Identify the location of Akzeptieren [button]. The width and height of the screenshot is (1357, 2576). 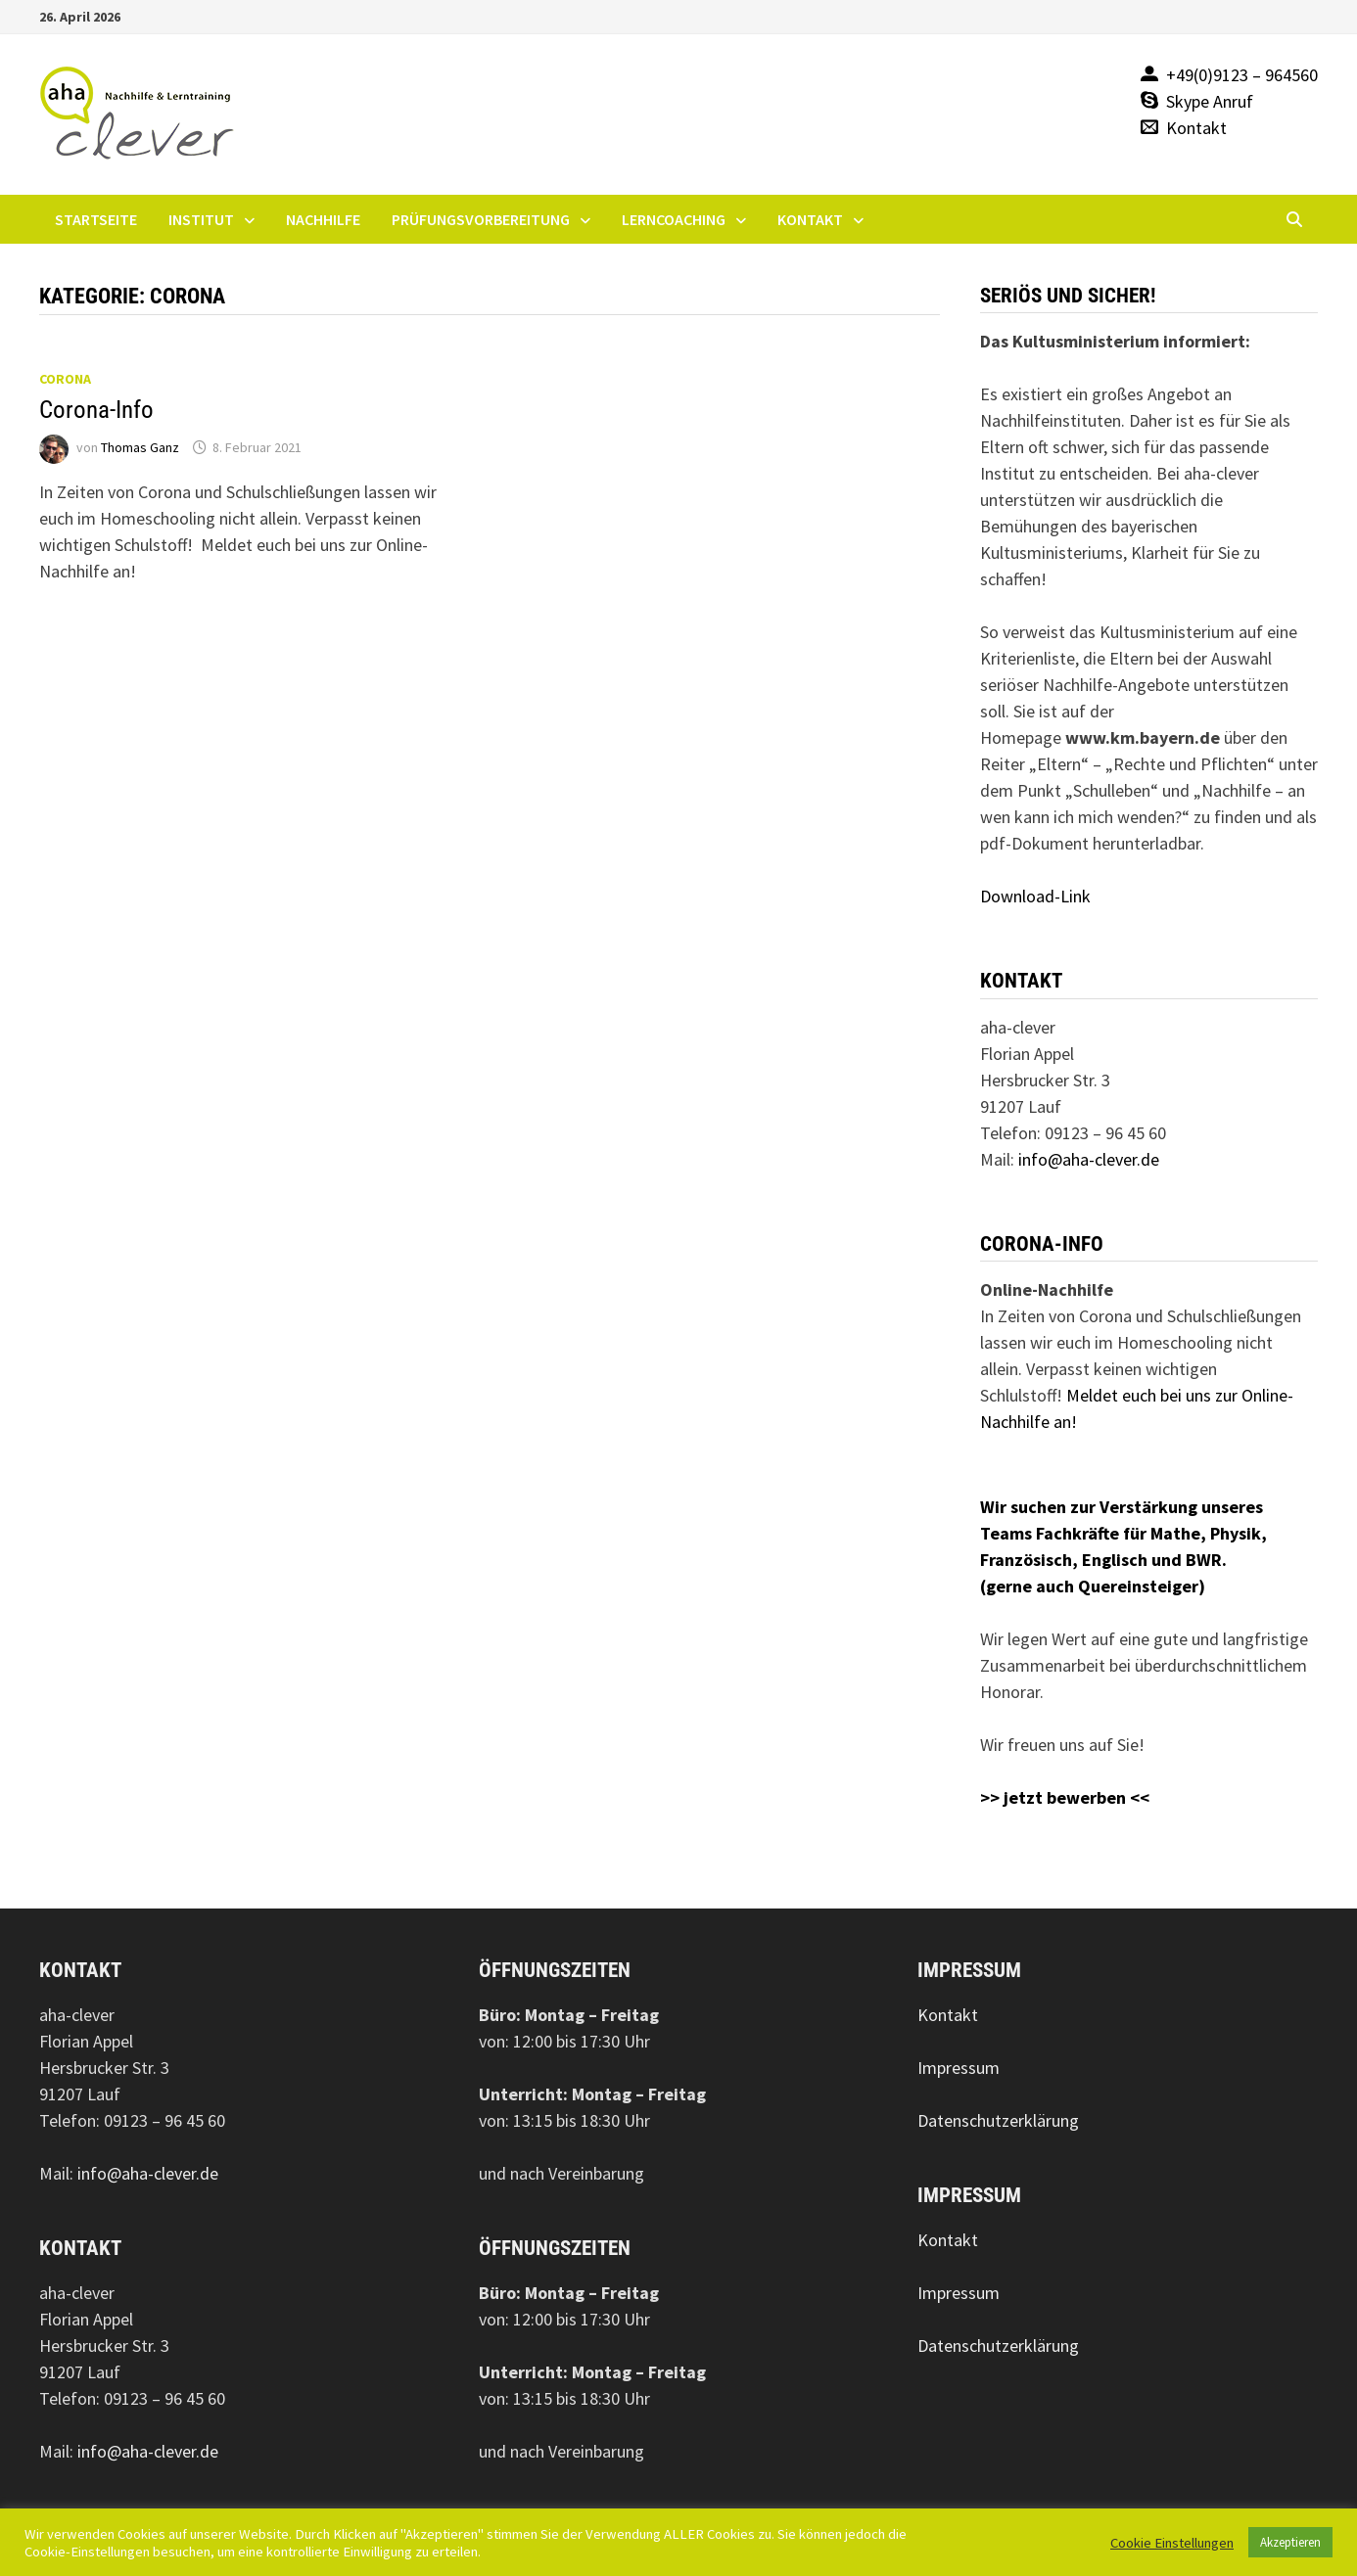
(1290, 2542).